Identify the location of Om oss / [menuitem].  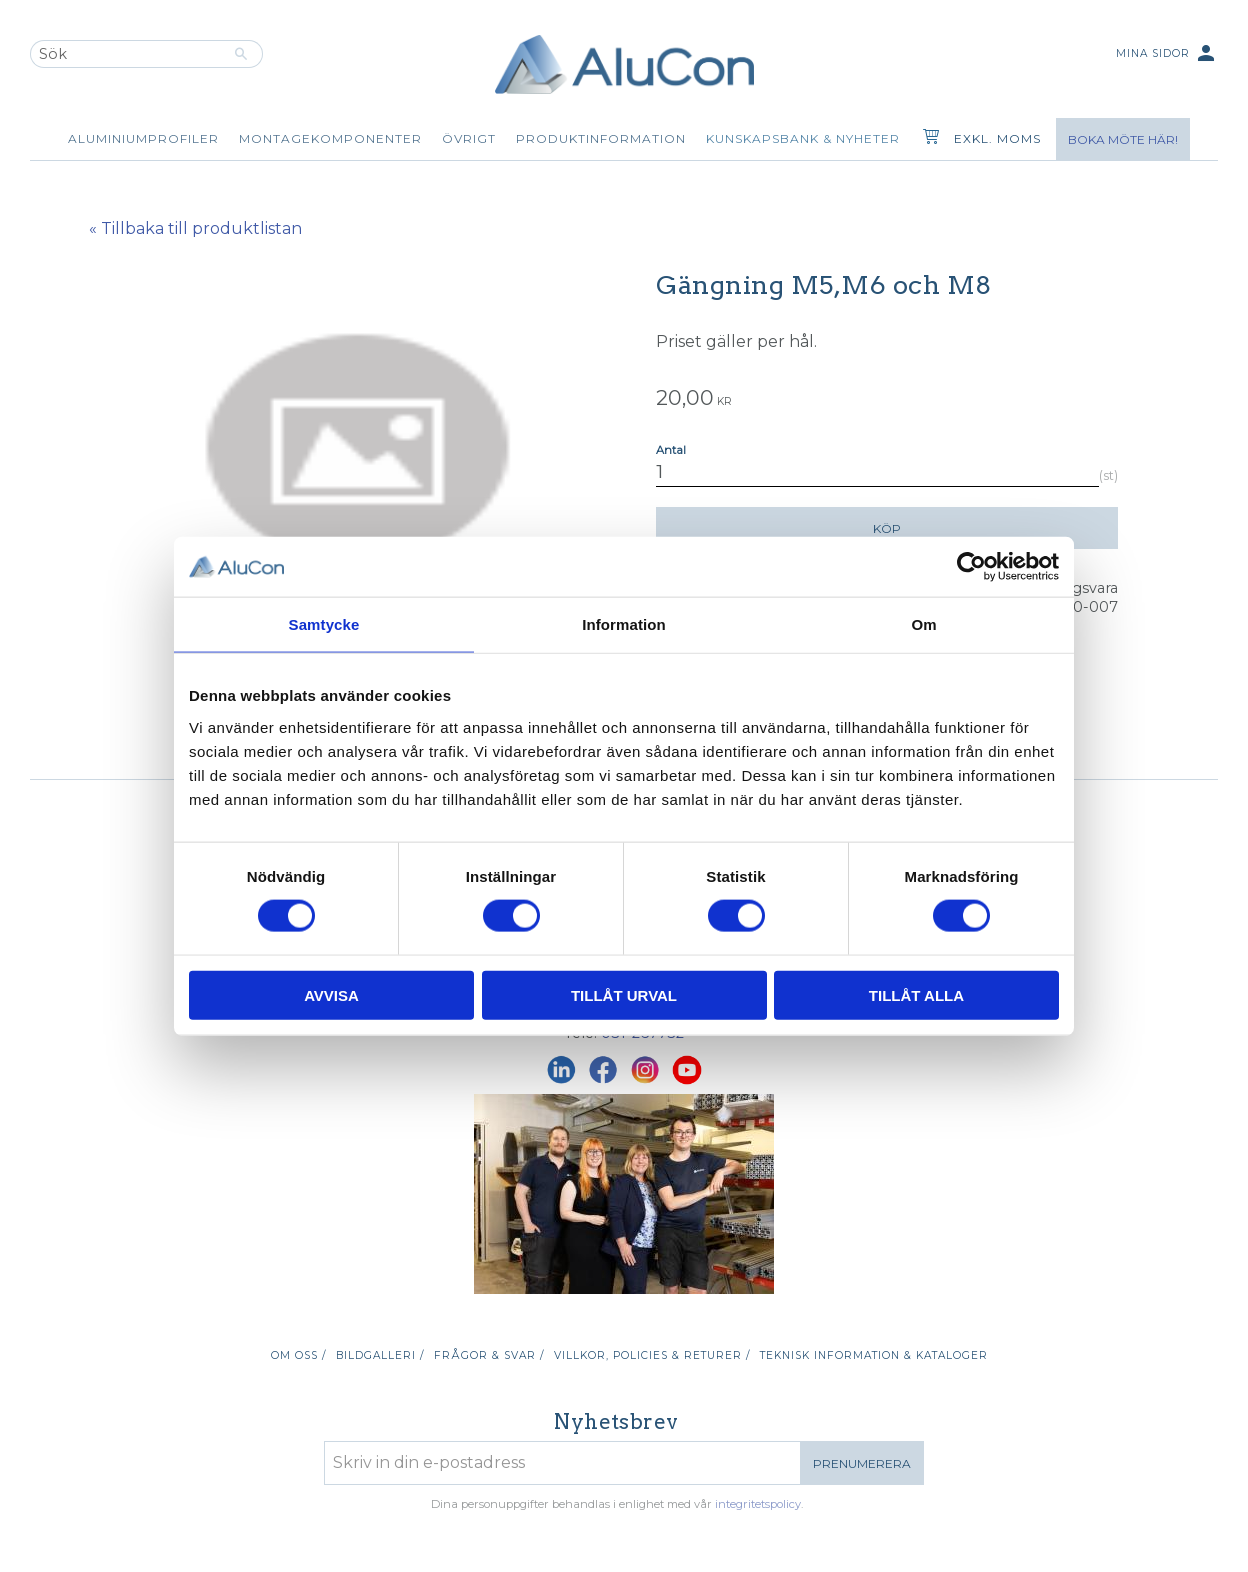
(298, 1355).